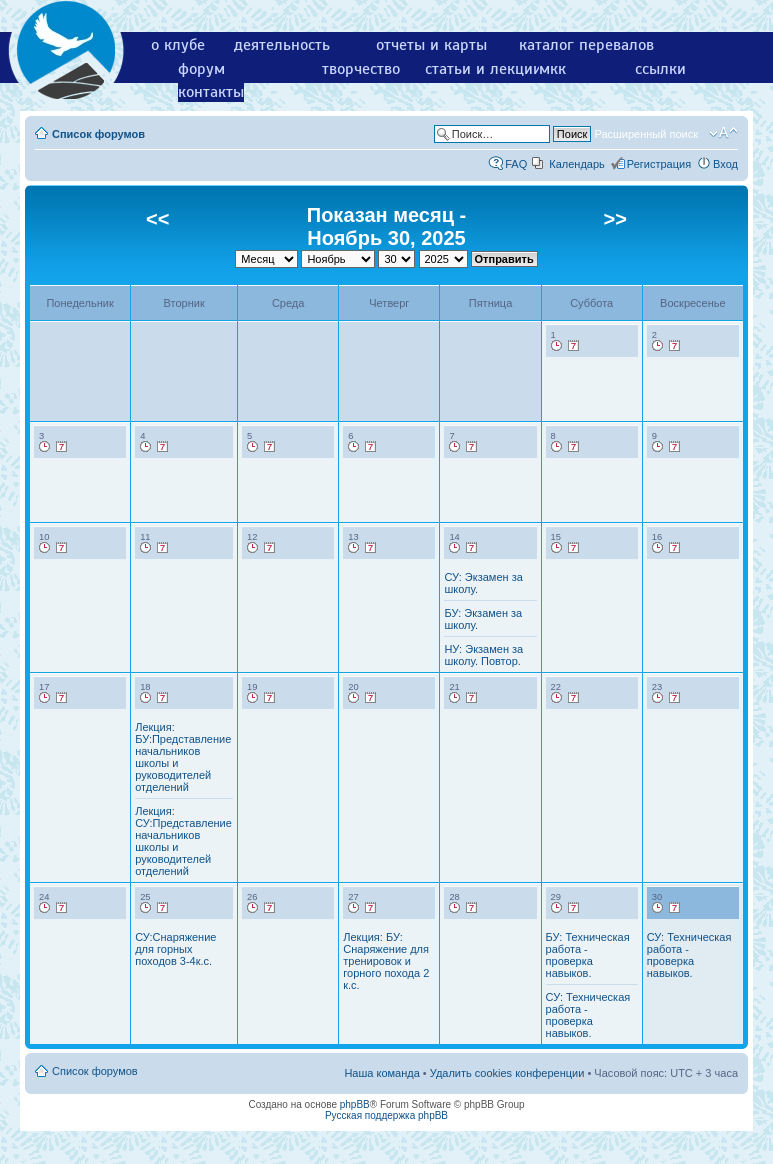 This screenshot has width=773, height=1164. I want to click on отчеты и карты, so click(431, 45).